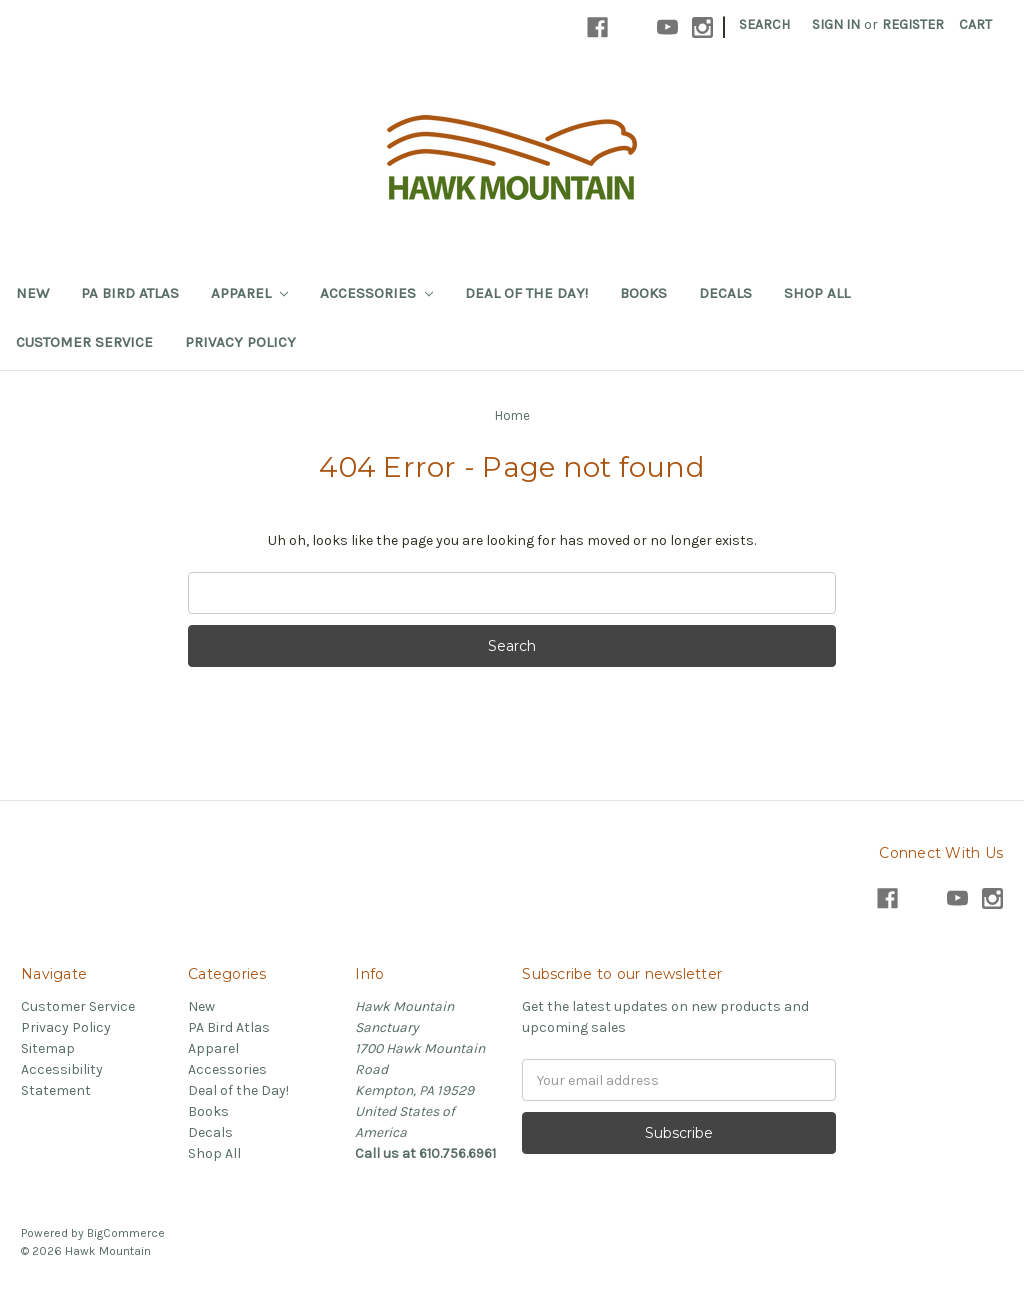 The width and height of the screenshot is (1024, 1302). What do you see at coordinates (240, 342) in the screenshot?
I see `Privacy Policy` at bounding box center [240, 342].